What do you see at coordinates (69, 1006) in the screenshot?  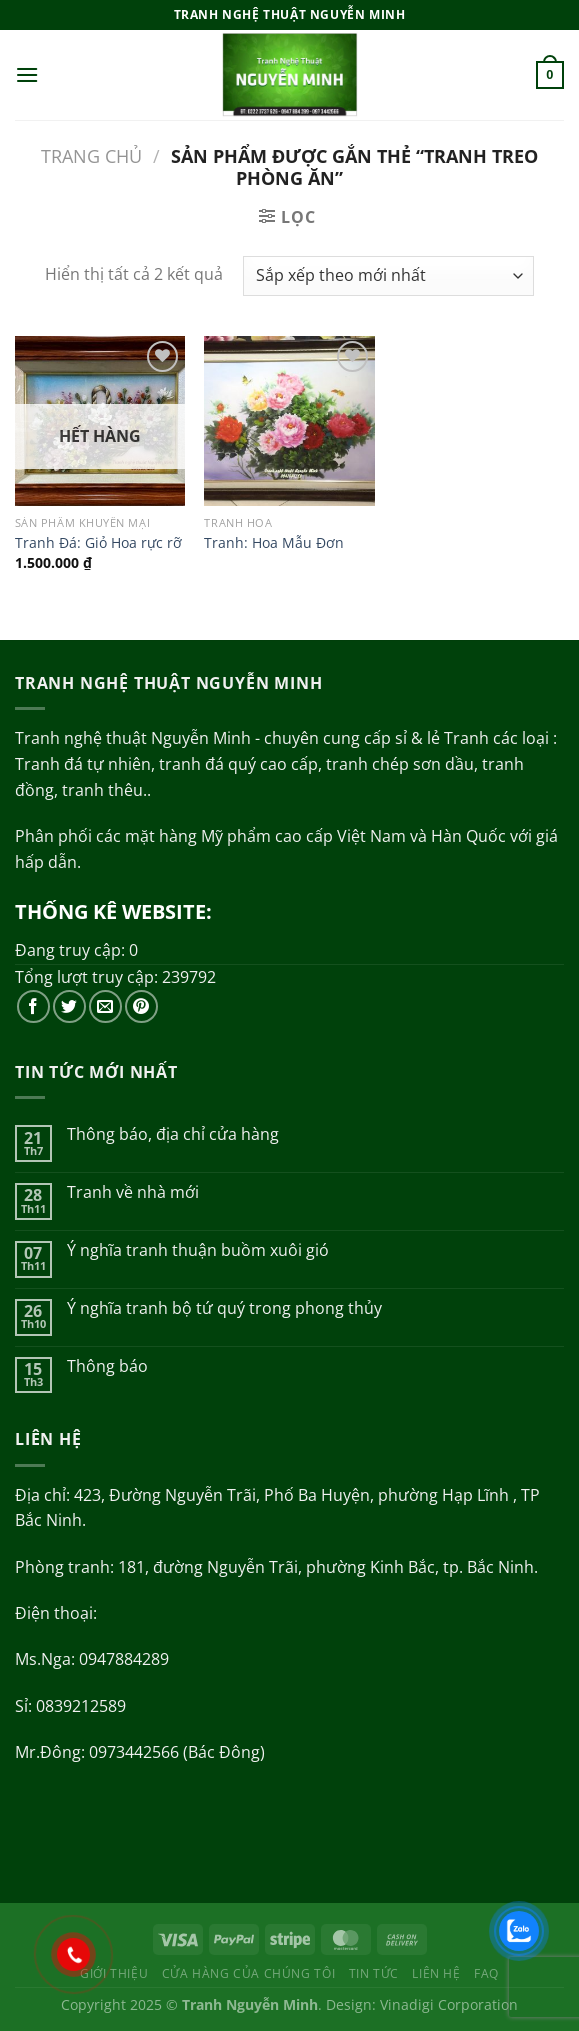 I see `[Theo dõi trên Twitter]` at bounding box center [69, 1006].